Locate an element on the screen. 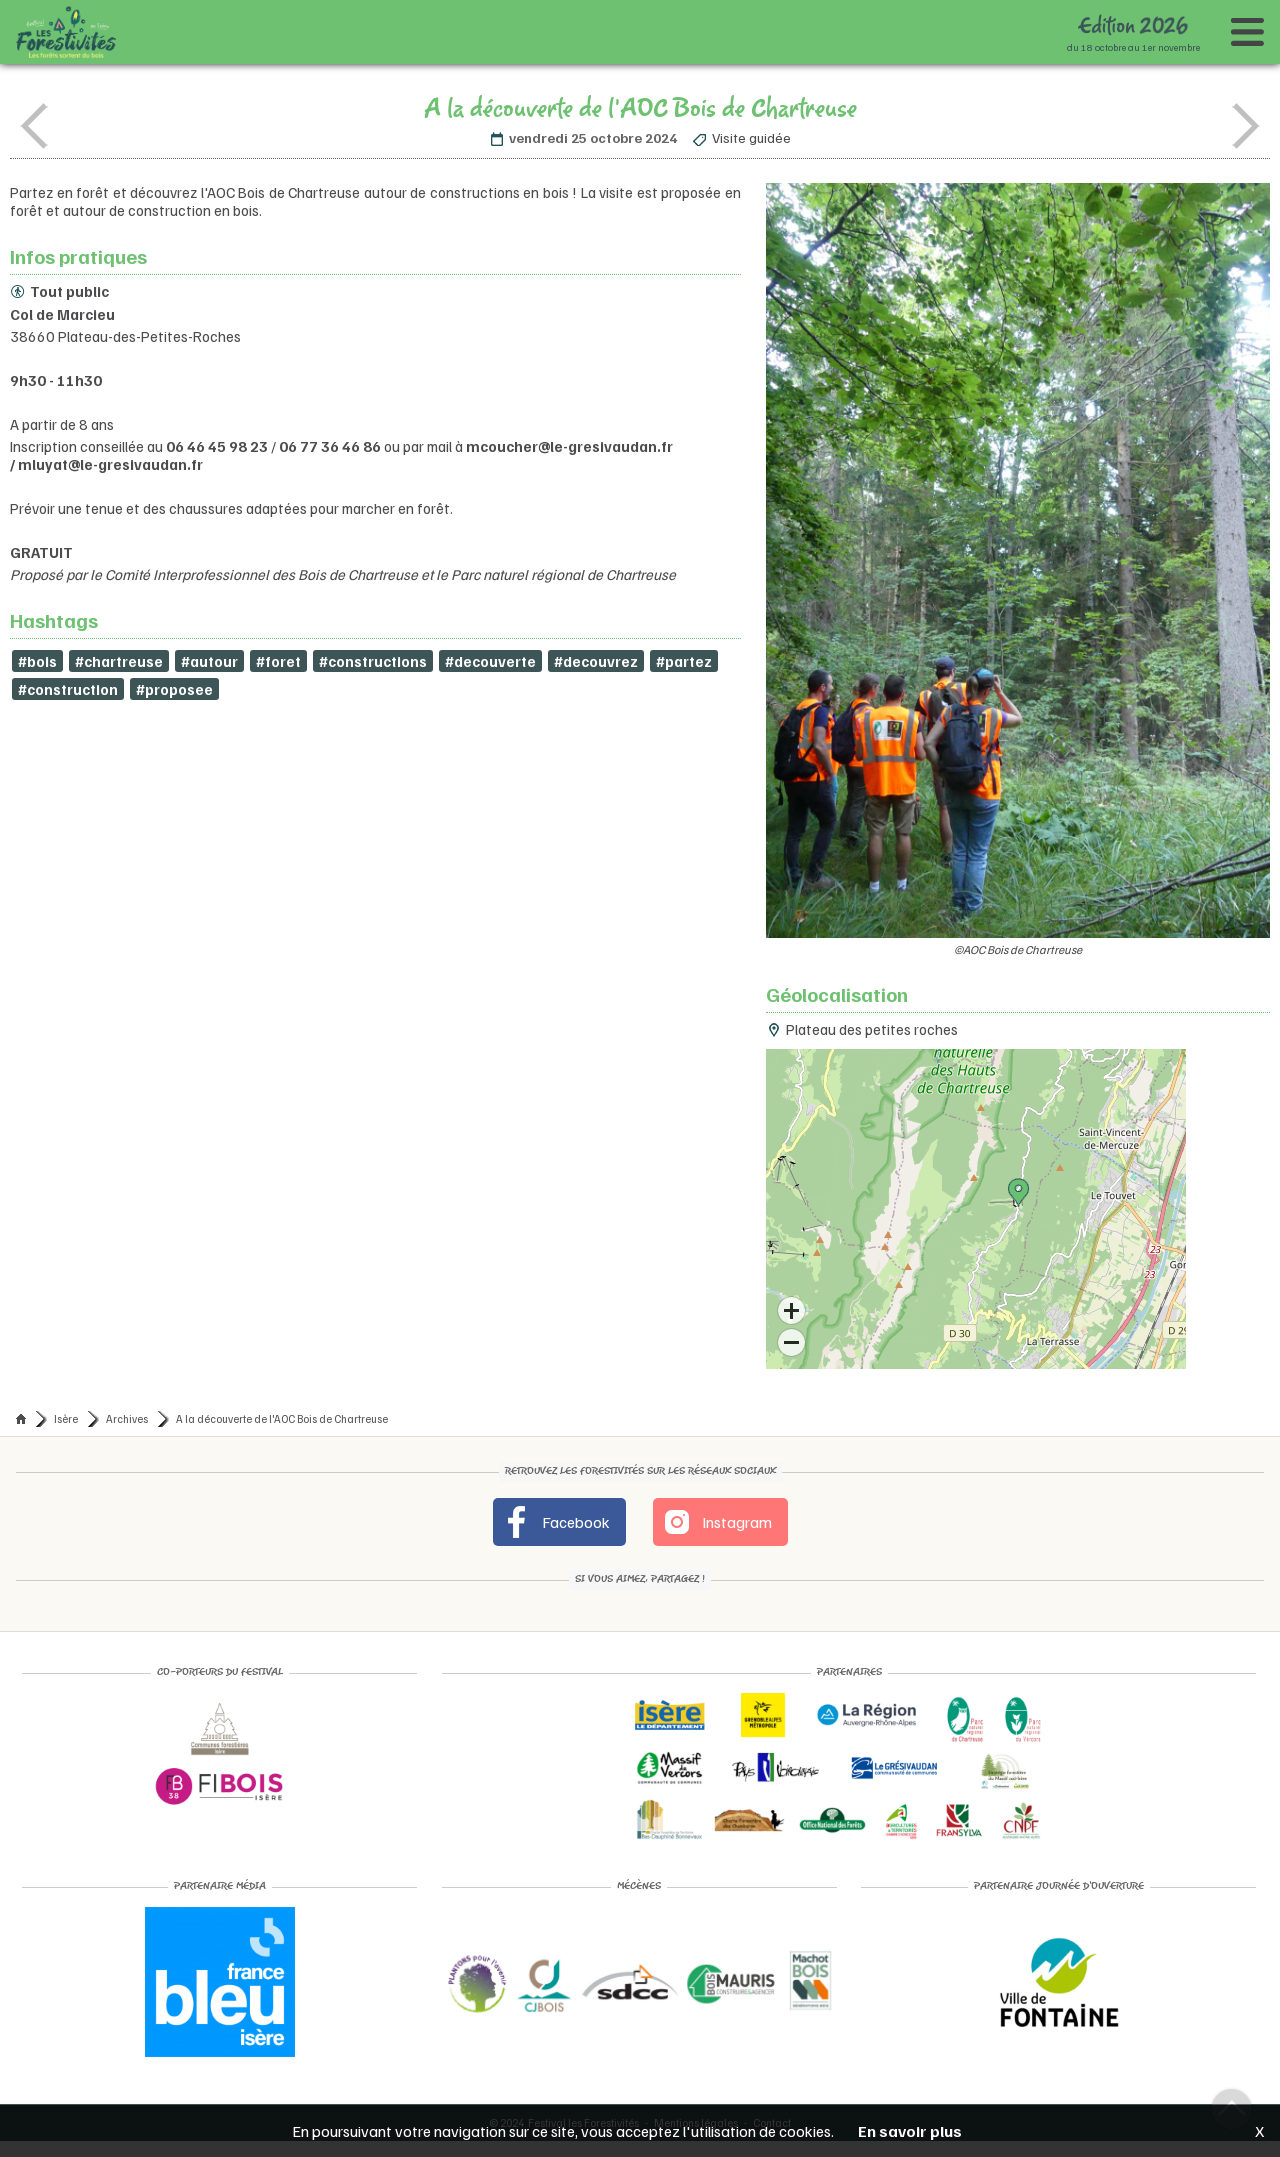 The height and width of the screenshot is (2157, 1280). #constructions is located at coordinates (373, 661).